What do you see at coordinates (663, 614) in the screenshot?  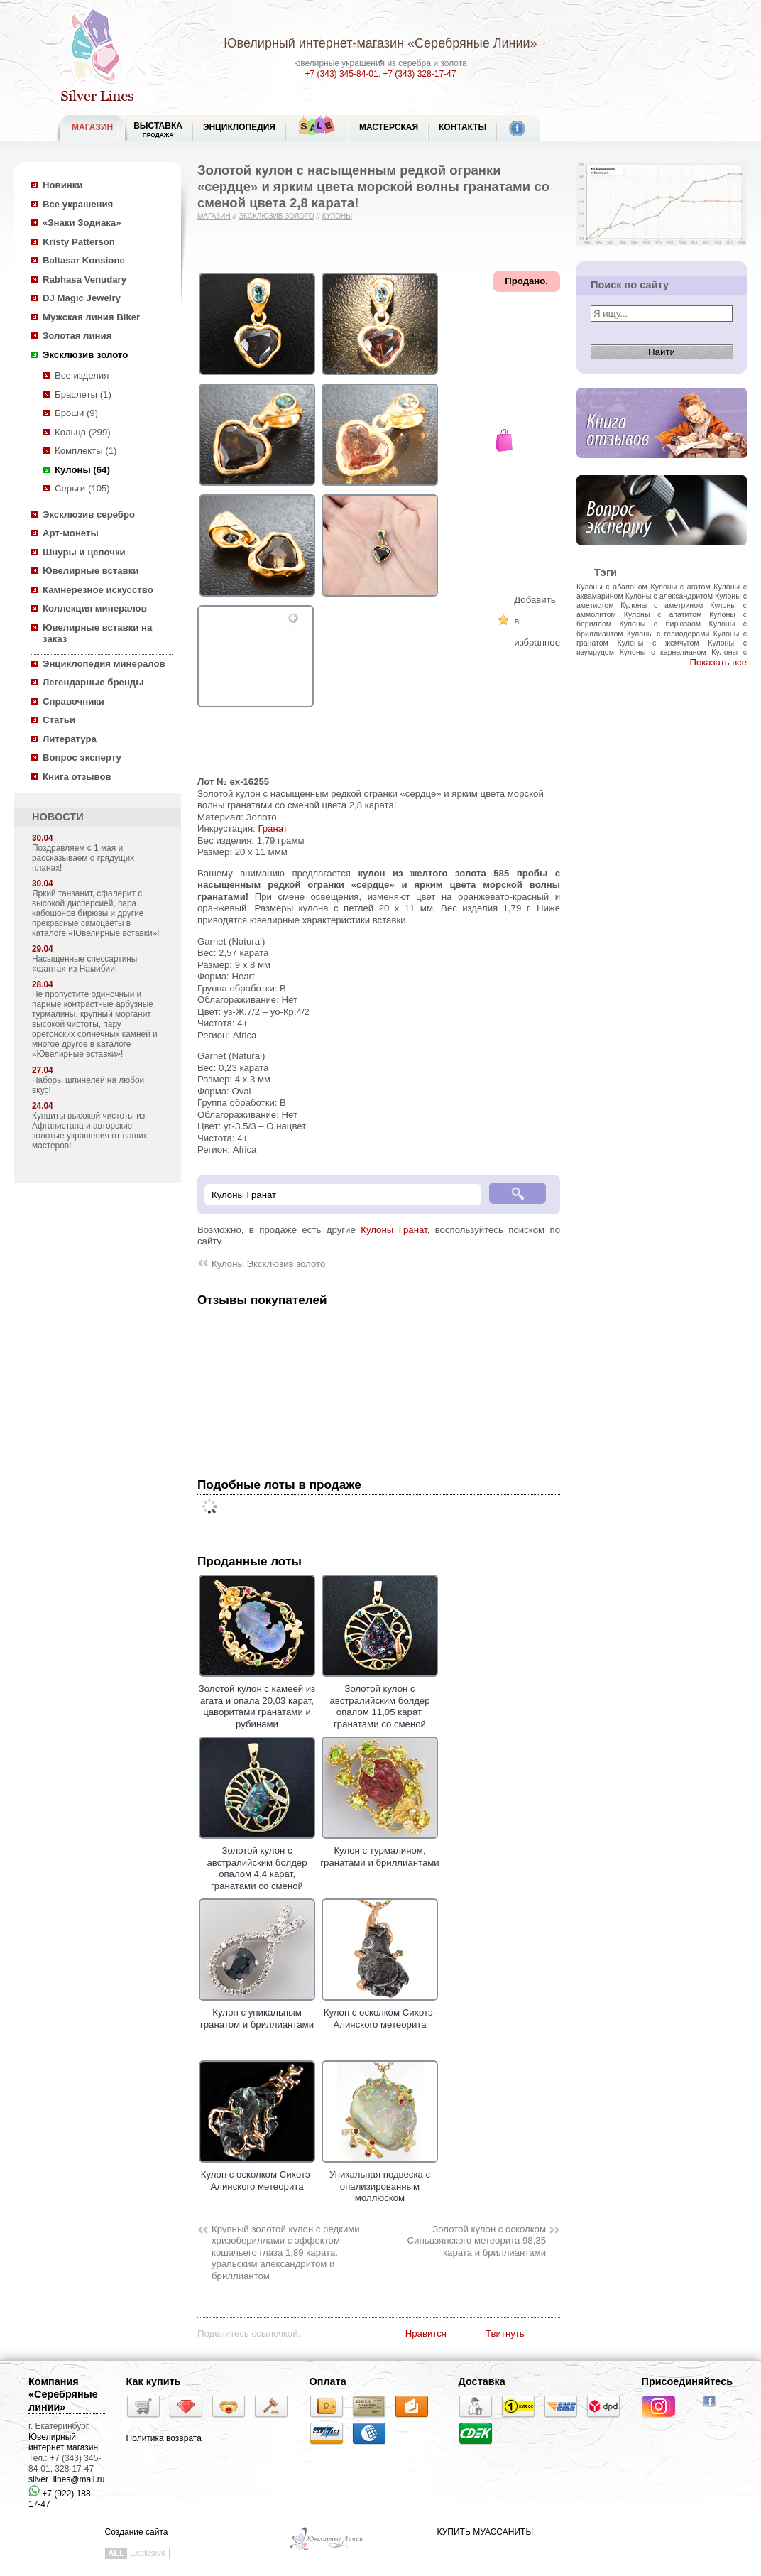 I see `Кулоны с апатитом` at bounding box center [663, 614].